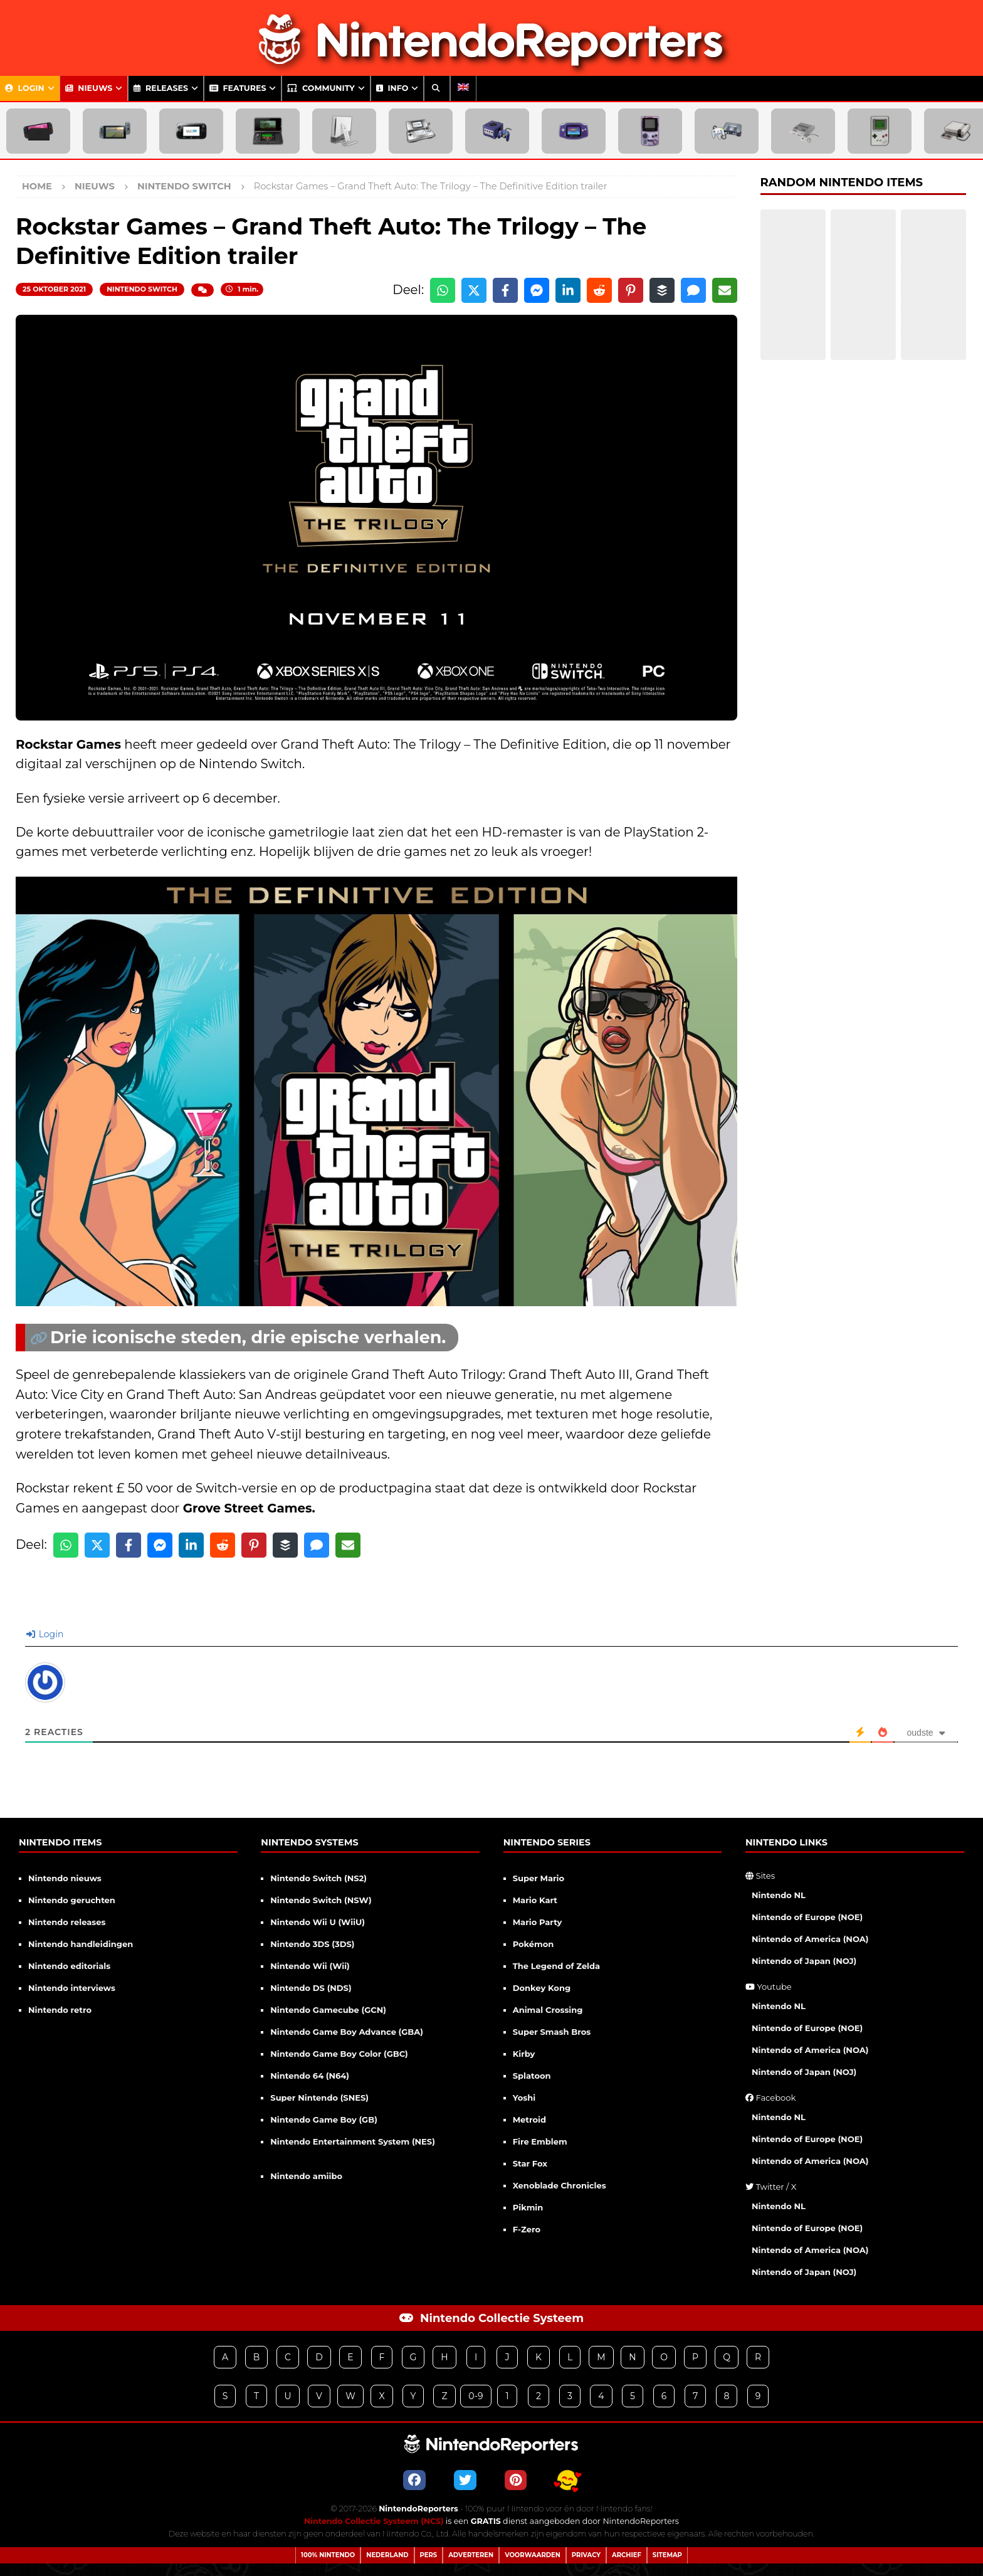 The height and width of the screenshot is (2576, 983). Describe the element at coordinates (309, 1966) in the screenshot. I see `Nintendo Wii (Wii)` at that location.